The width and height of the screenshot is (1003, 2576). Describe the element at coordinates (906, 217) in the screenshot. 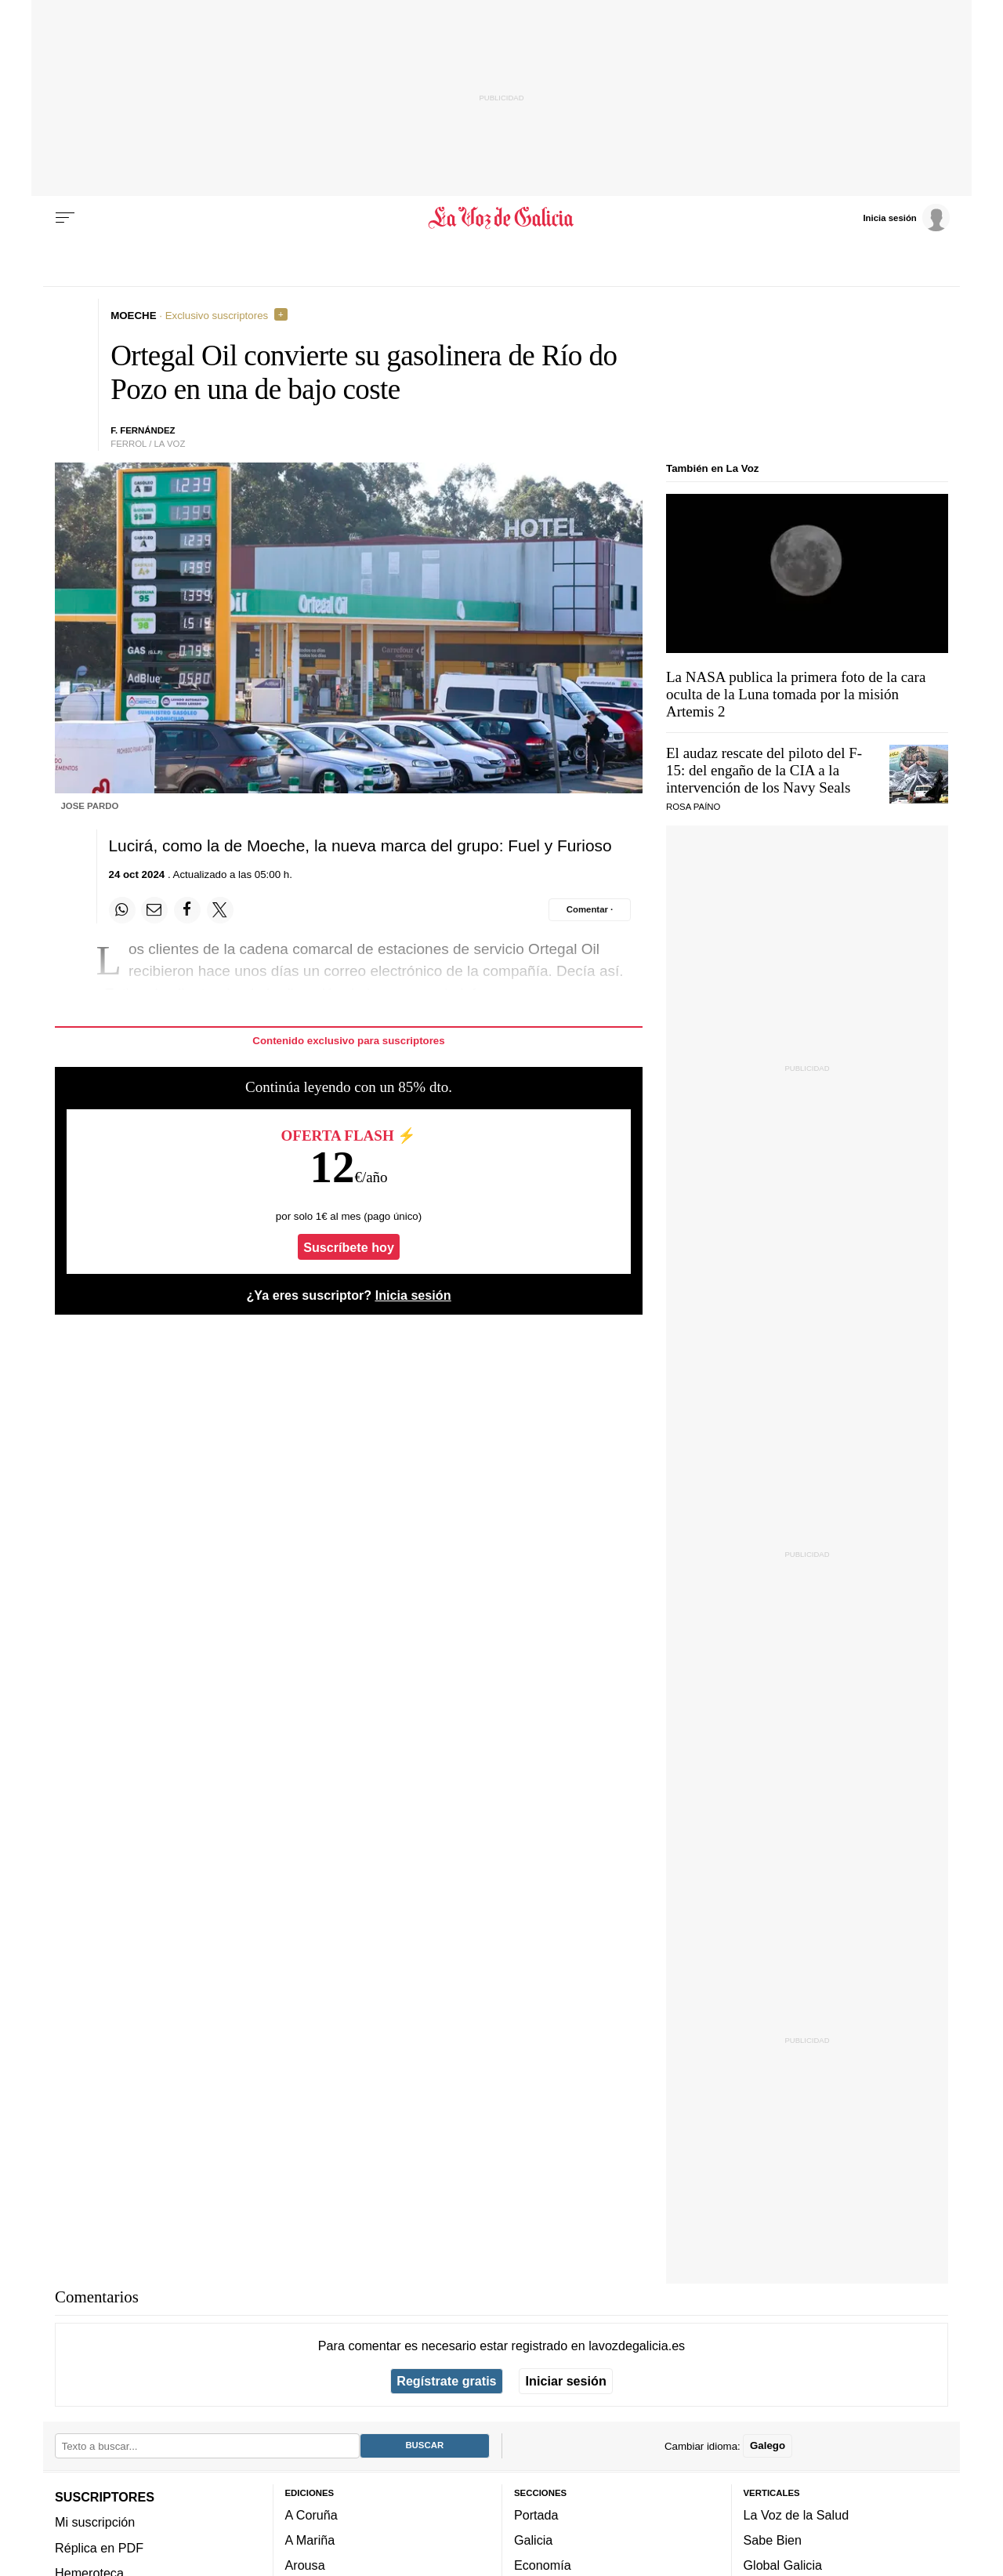

I see `[Inicia sesión]` at that location.